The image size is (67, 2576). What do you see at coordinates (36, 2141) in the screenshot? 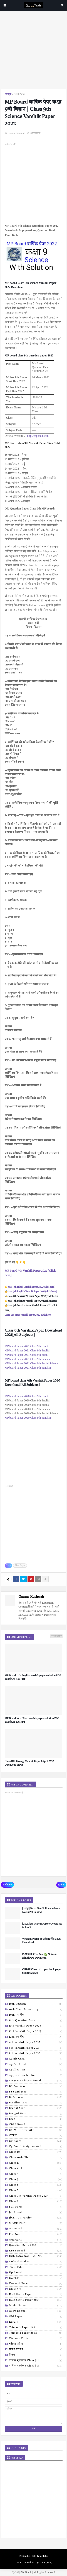
I see `Cg board` at bounding box center [36, 2141].